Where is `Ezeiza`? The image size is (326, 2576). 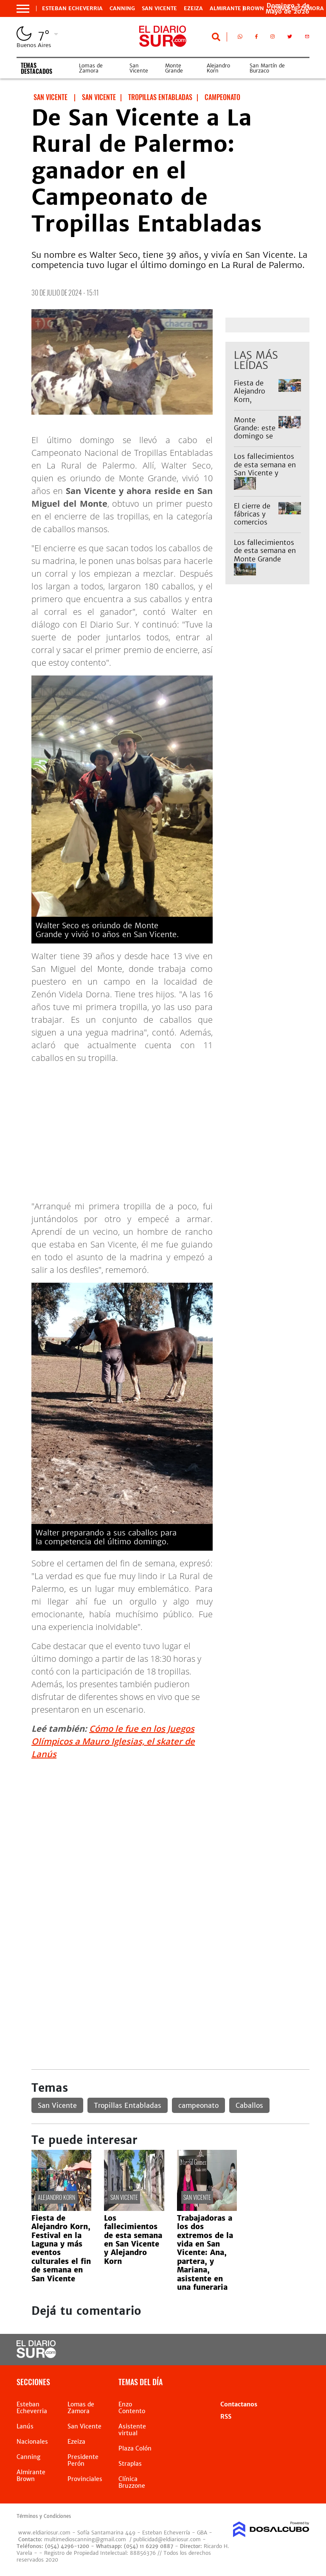
Ezeiza is located at coordinates (193, 8).